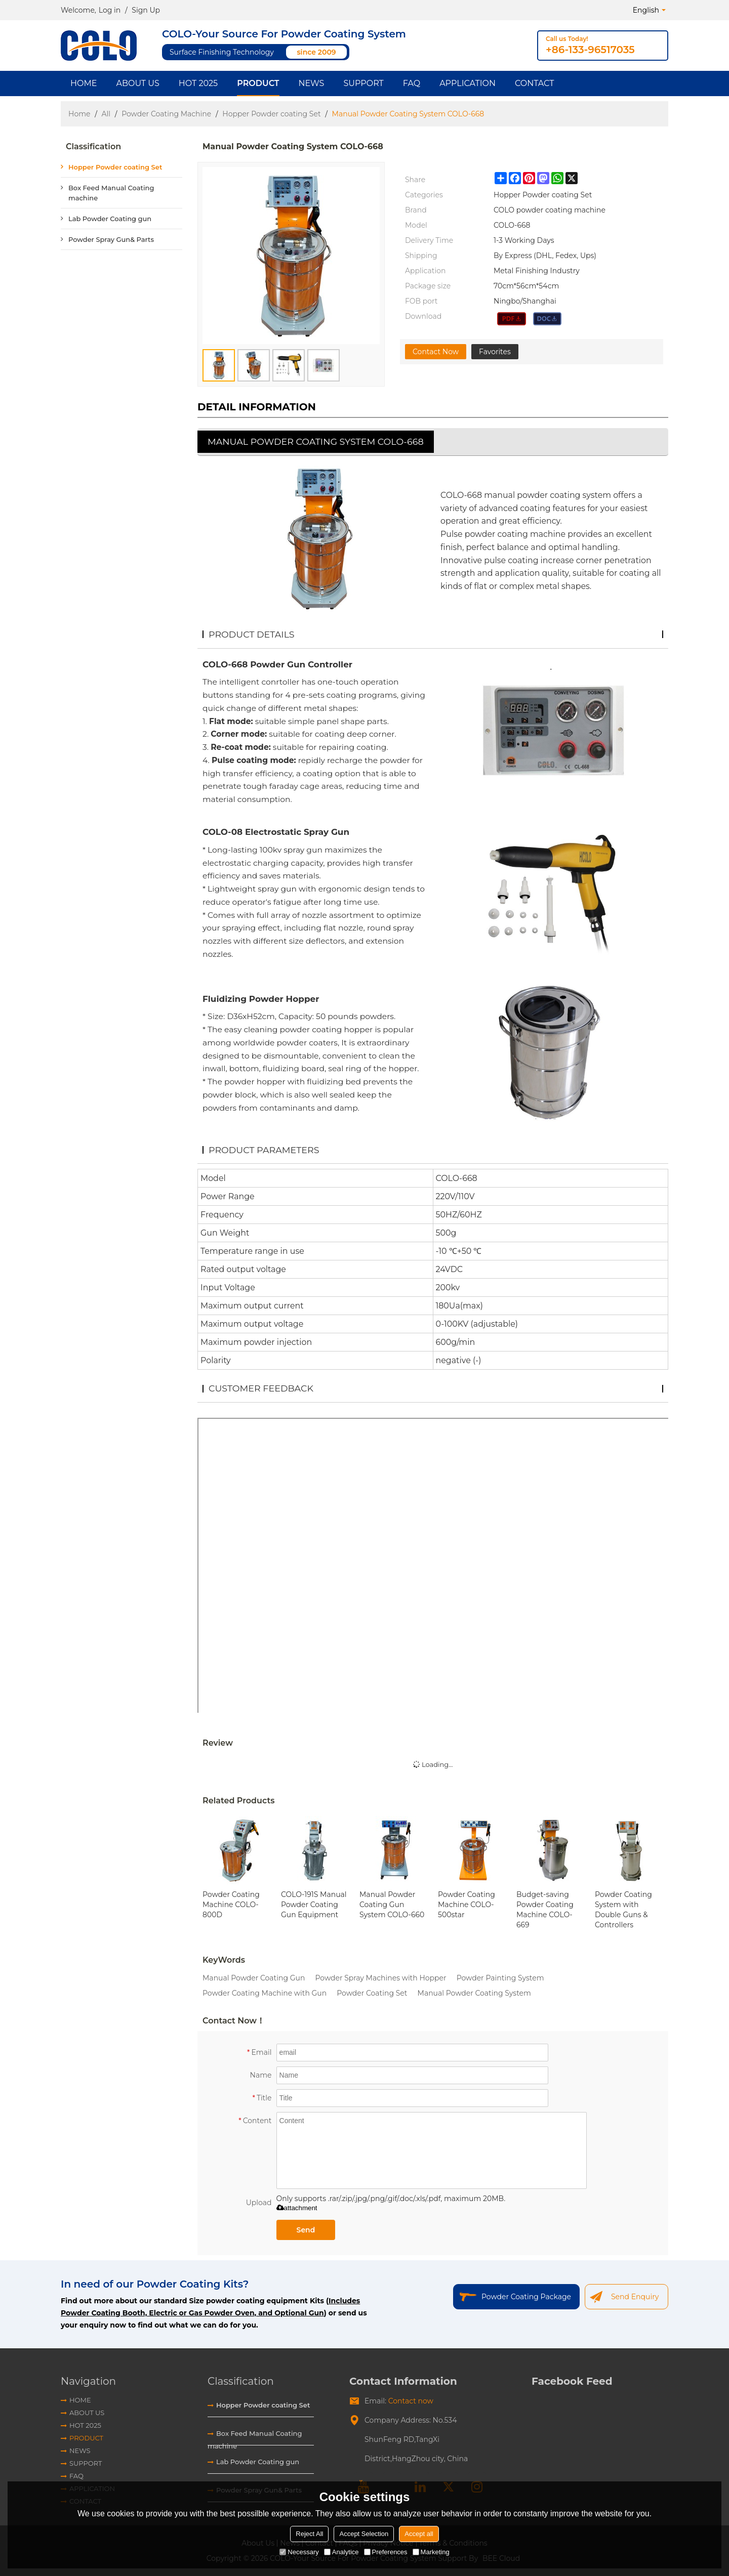 The image size is (729, 2576). What do you see at coordinates (418, 2534) in the screenshot?
I see `Accept all` at bounding box center [418, 2534].